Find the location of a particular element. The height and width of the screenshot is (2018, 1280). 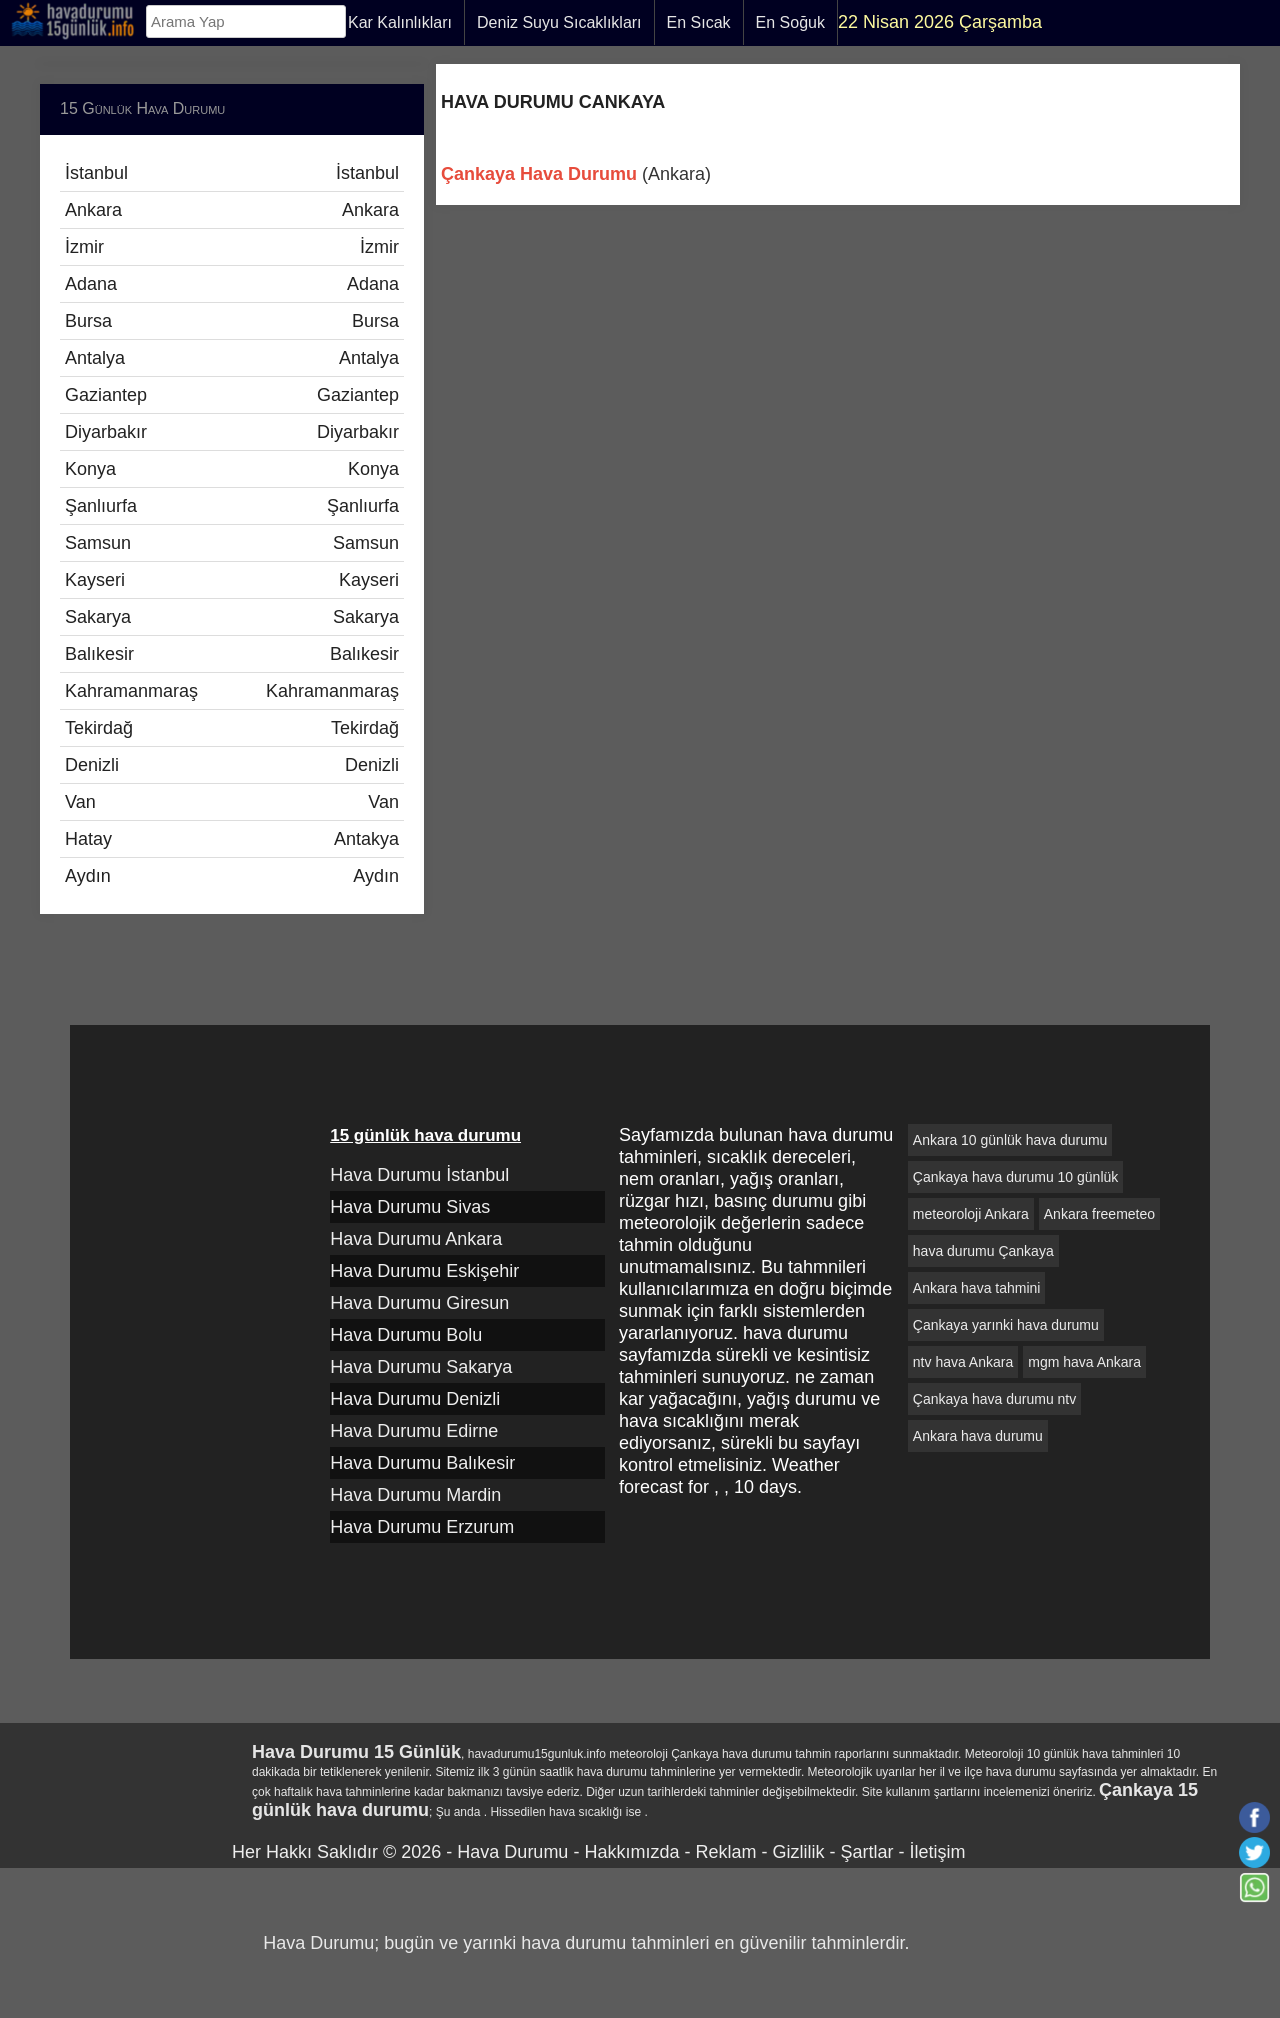

Hatay is located at coordinates (232, 839).